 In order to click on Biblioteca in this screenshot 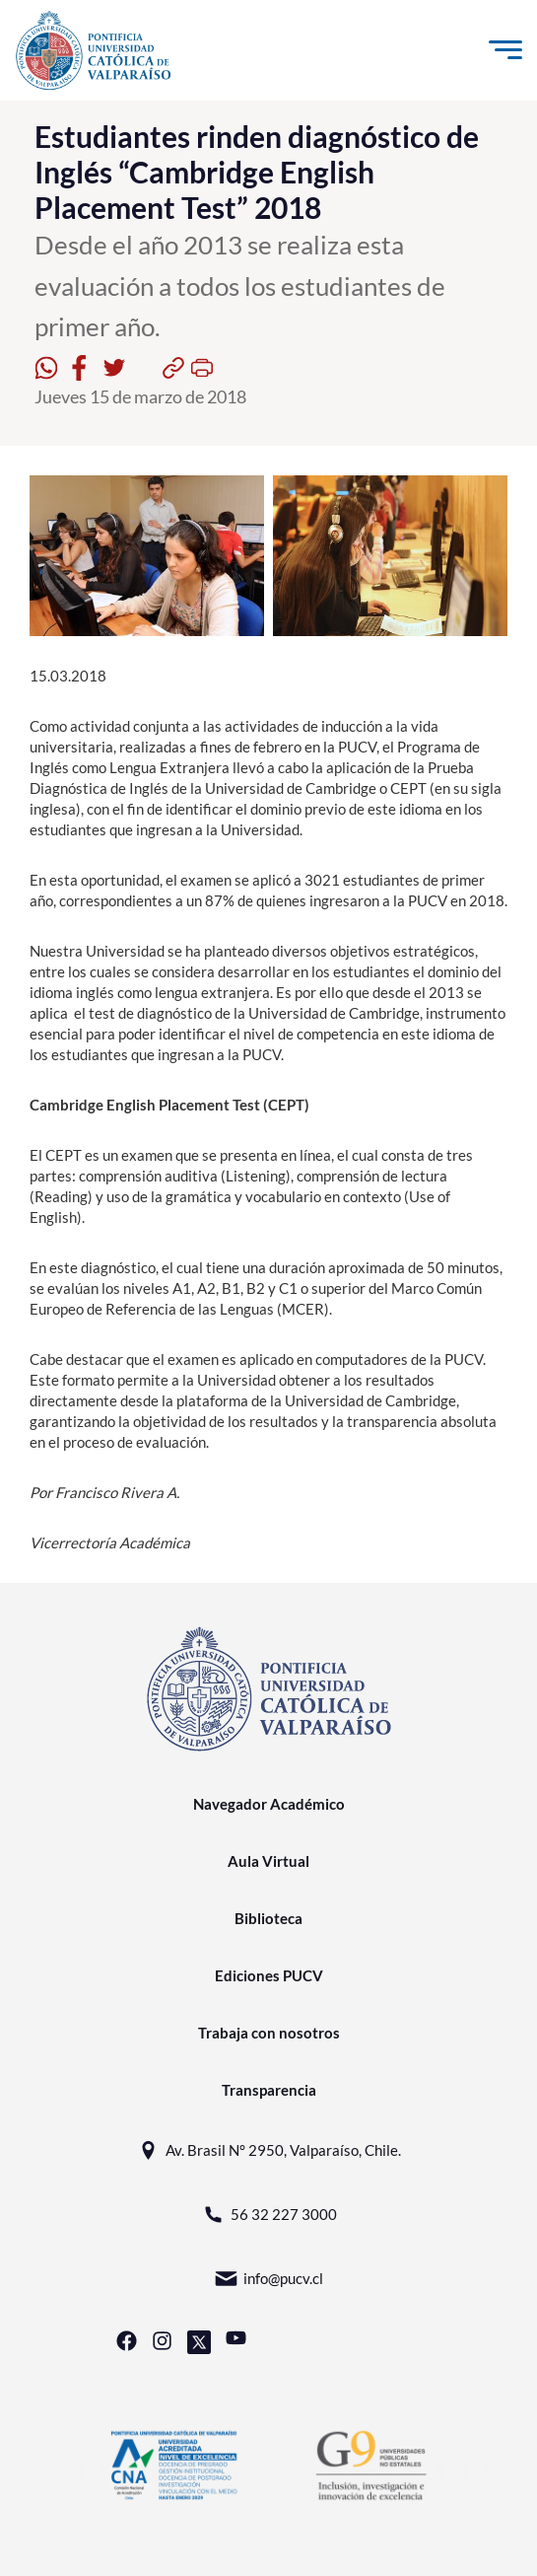, I will do `click(268, 1918)`.